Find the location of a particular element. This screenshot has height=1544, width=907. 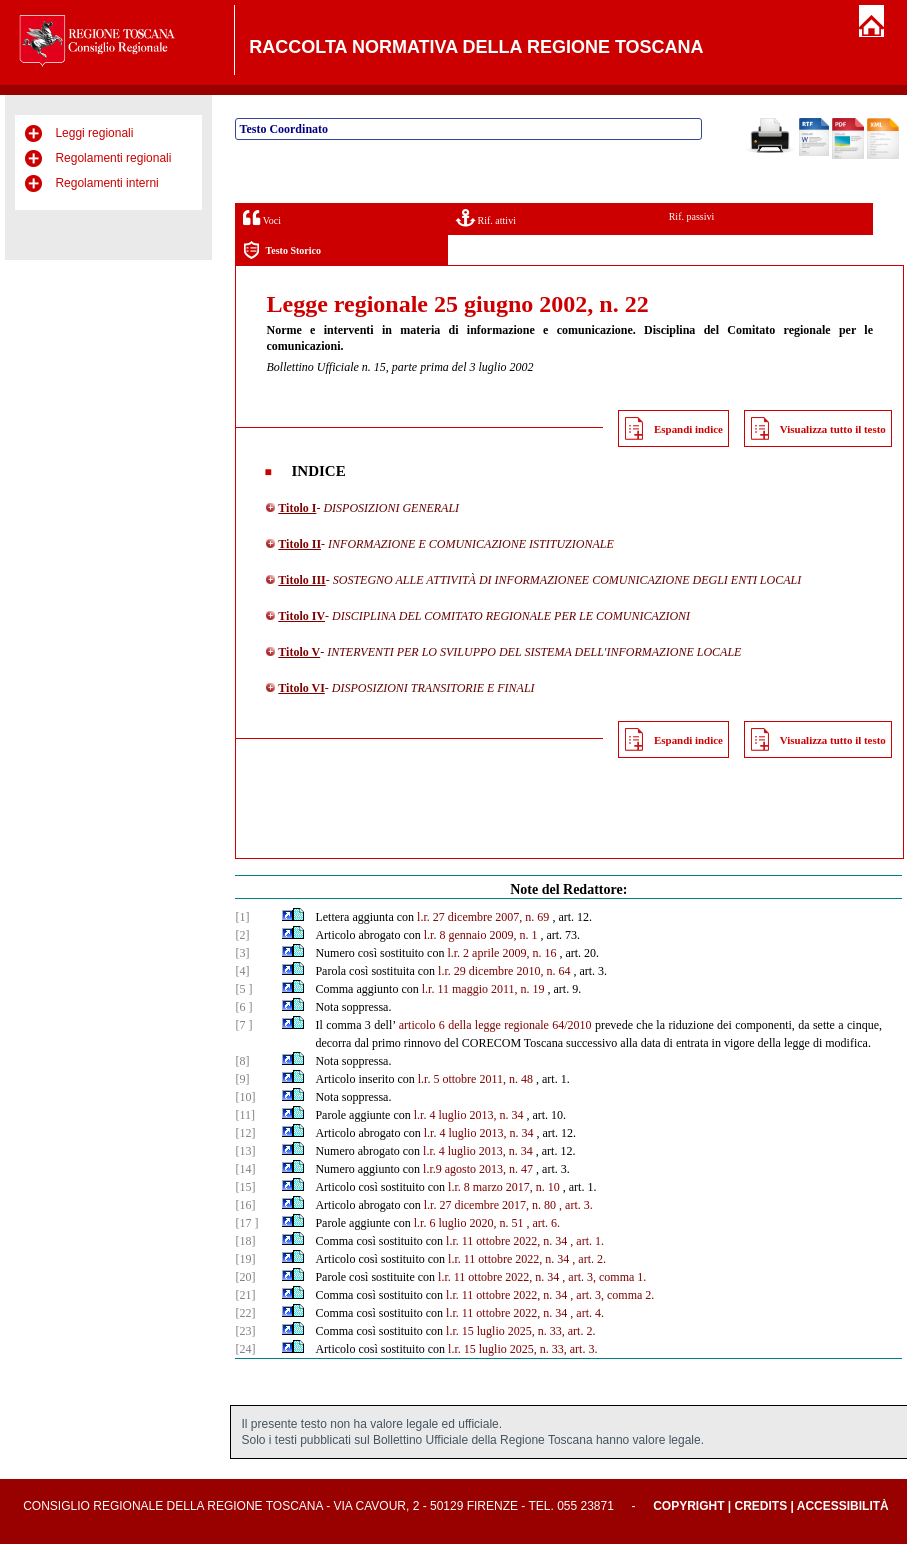

l.r. 8 gennaio 2009, n. 1 is located at coordinates (481, 935).